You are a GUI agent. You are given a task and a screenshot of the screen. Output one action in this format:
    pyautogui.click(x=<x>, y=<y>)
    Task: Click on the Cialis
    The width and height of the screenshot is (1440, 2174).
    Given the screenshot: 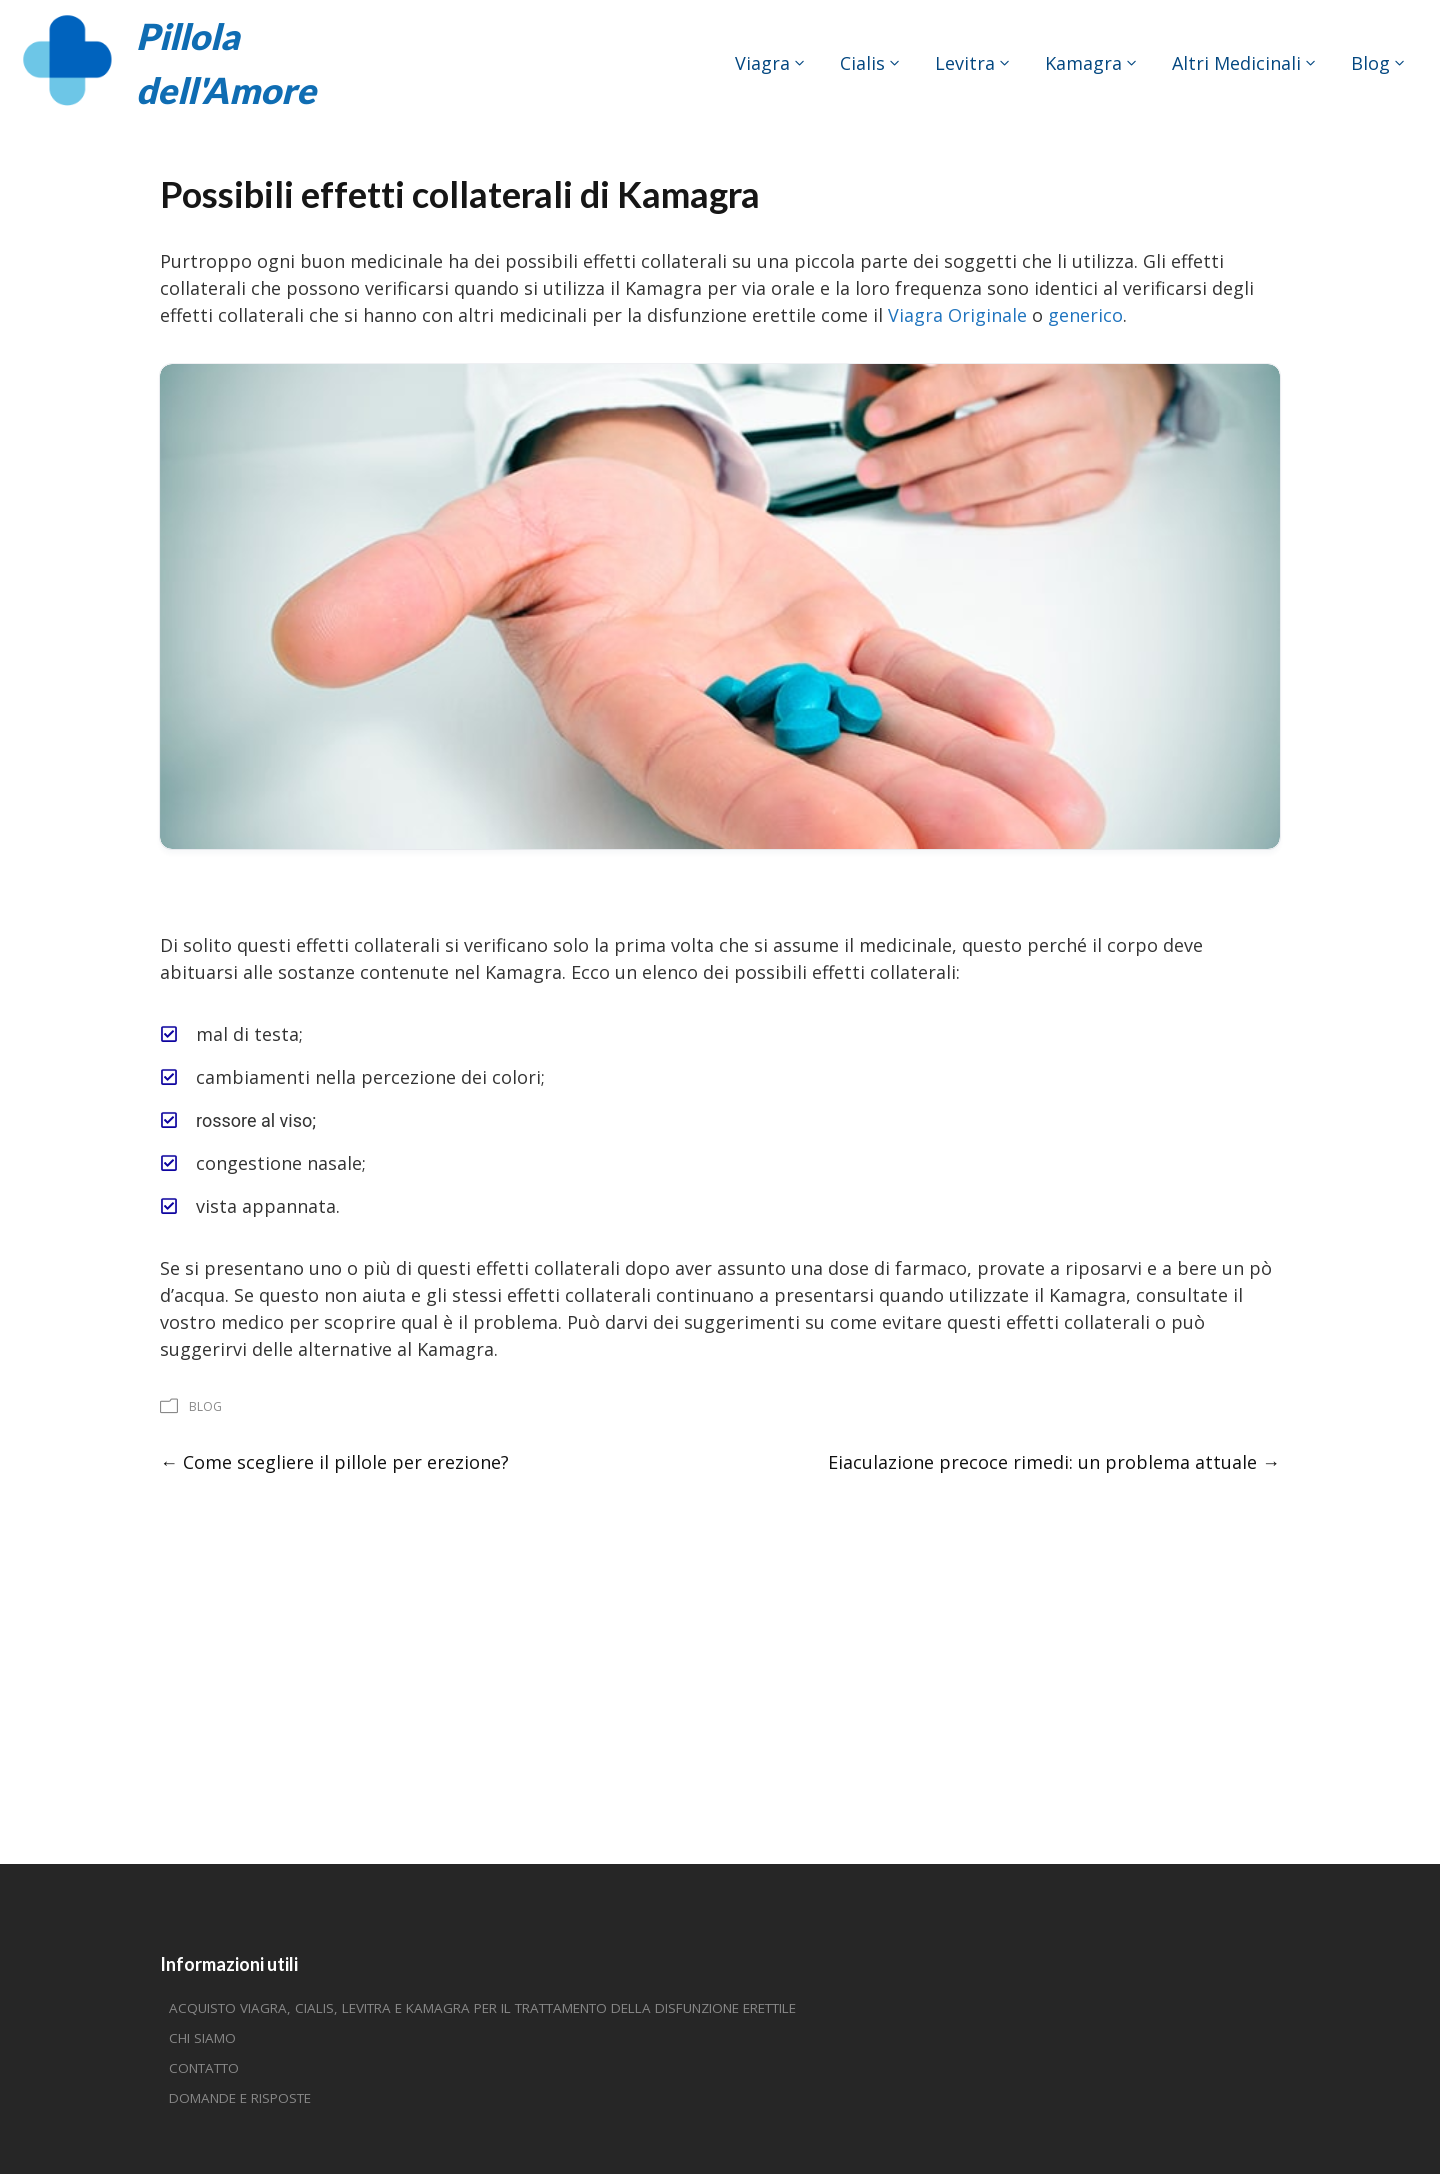 What is the action you would take?
    pyautogui.click(x=862, y=63)
    